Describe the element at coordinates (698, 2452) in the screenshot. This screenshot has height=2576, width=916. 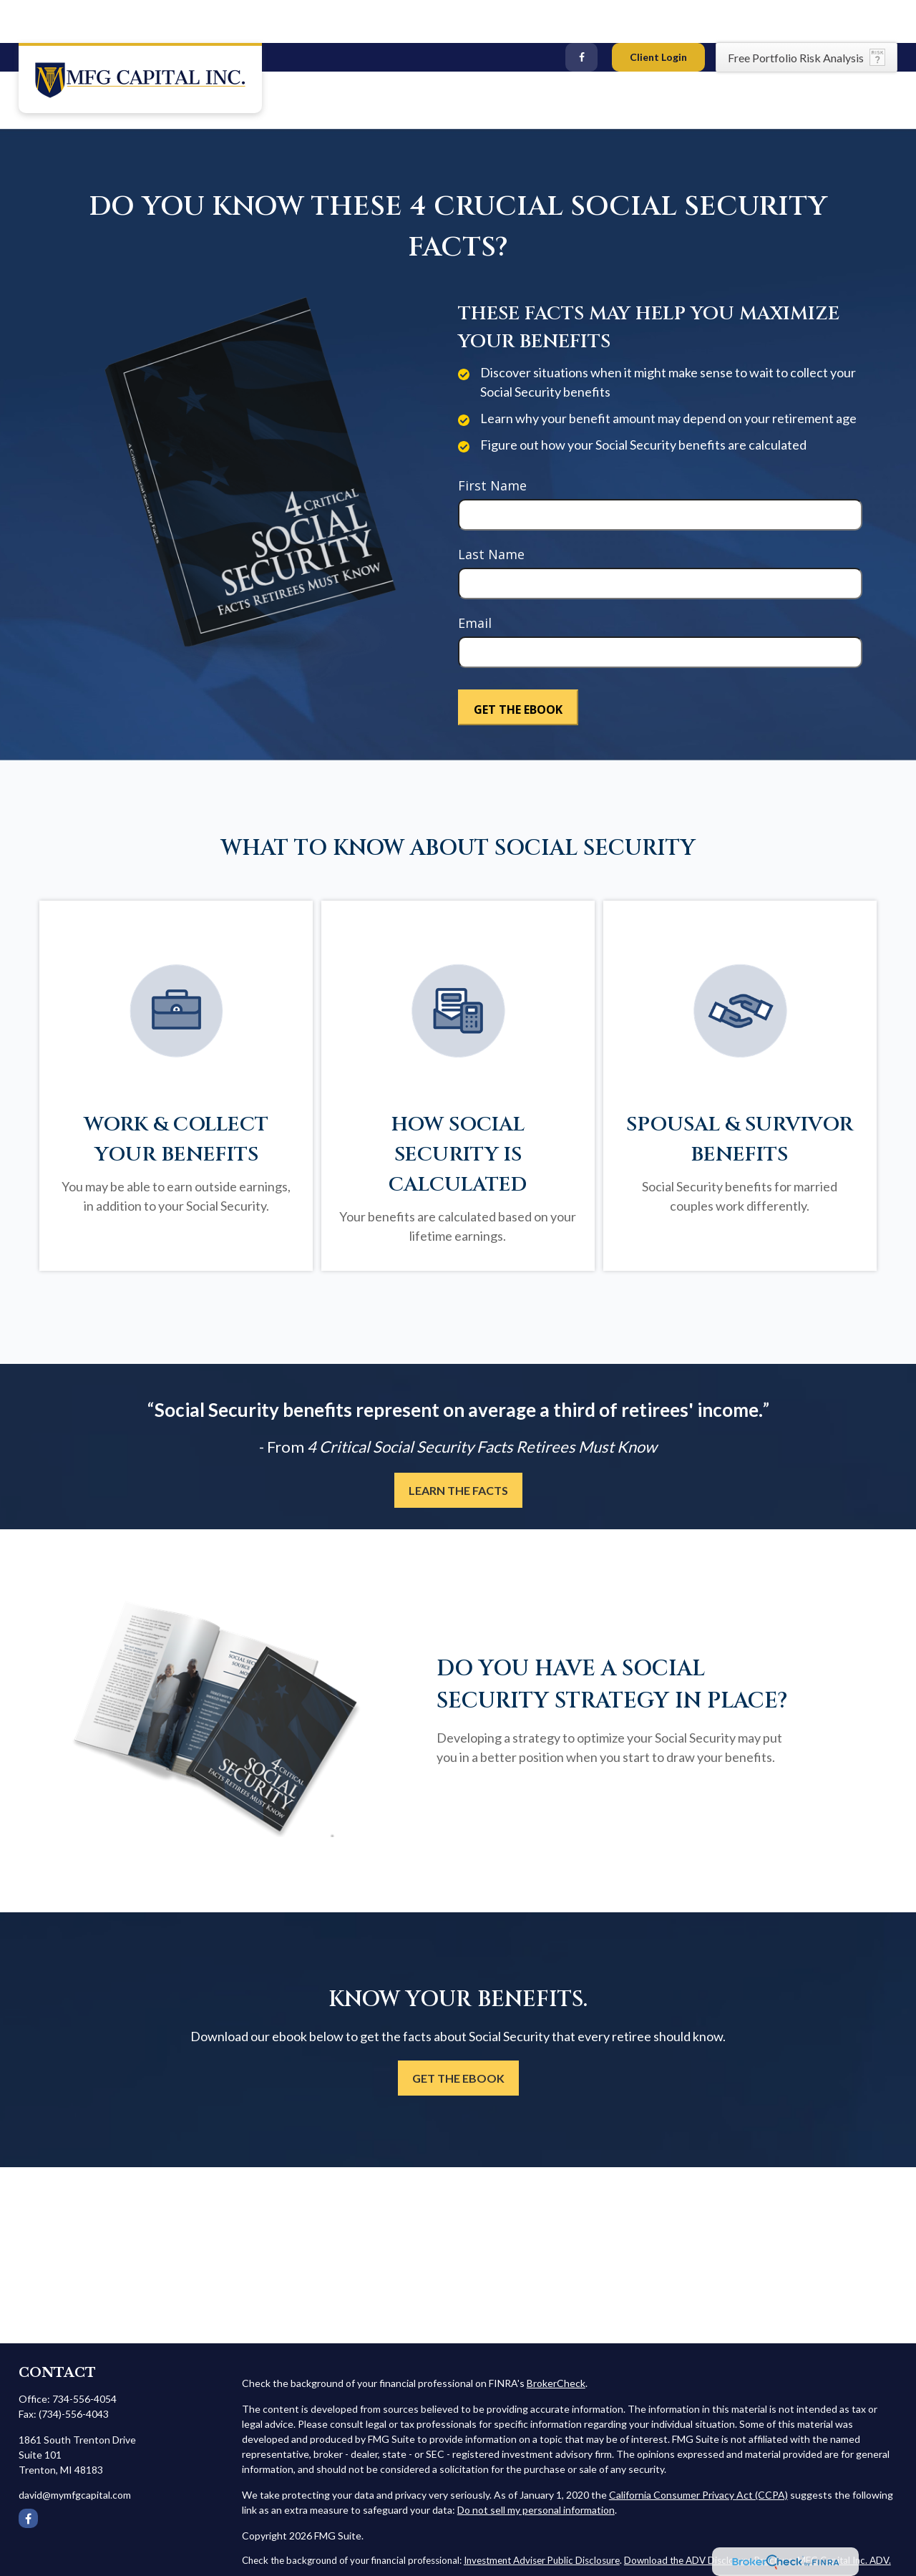
I see `California Consumer Privacy Act (CCPA)` at that location.